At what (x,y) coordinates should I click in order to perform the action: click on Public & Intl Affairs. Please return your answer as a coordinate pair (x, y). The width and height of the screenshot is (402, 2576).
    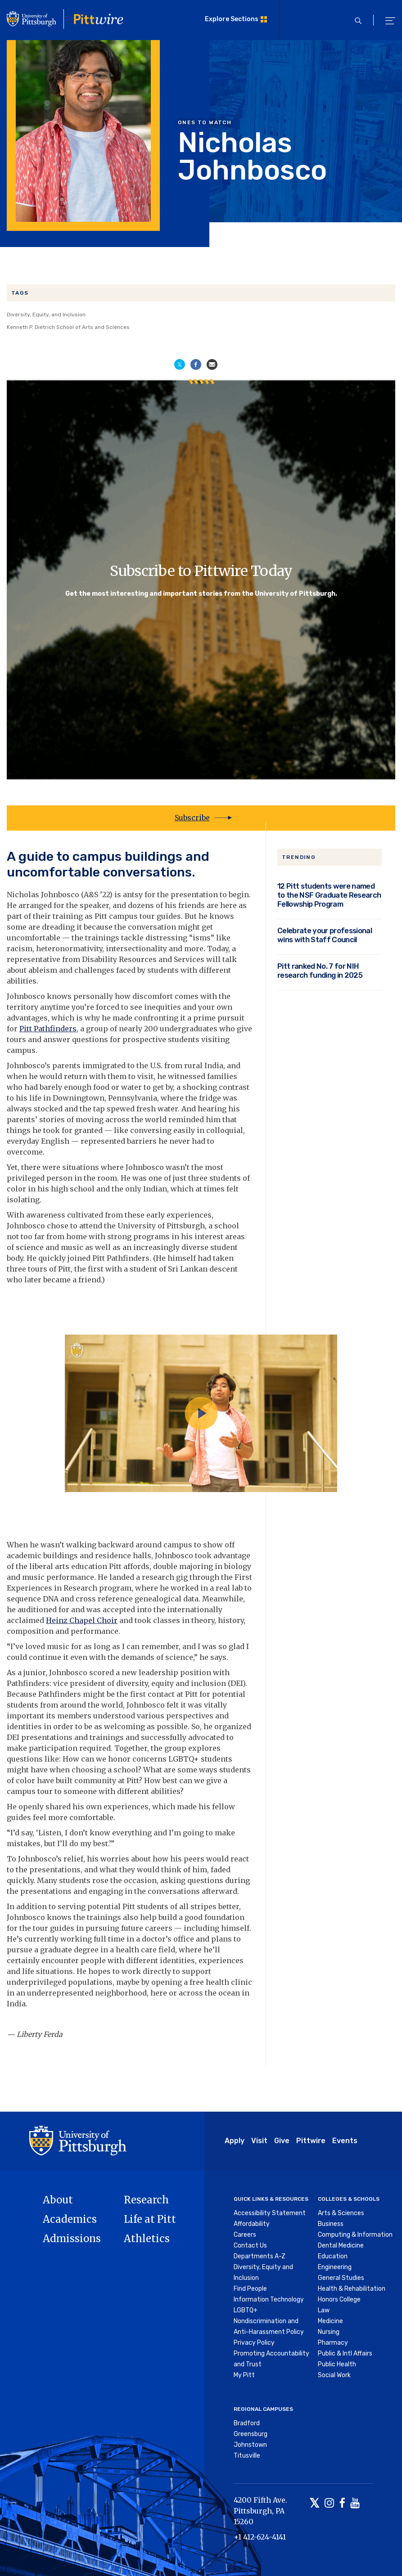
    Looking at the image, I should click on (345, 2353).